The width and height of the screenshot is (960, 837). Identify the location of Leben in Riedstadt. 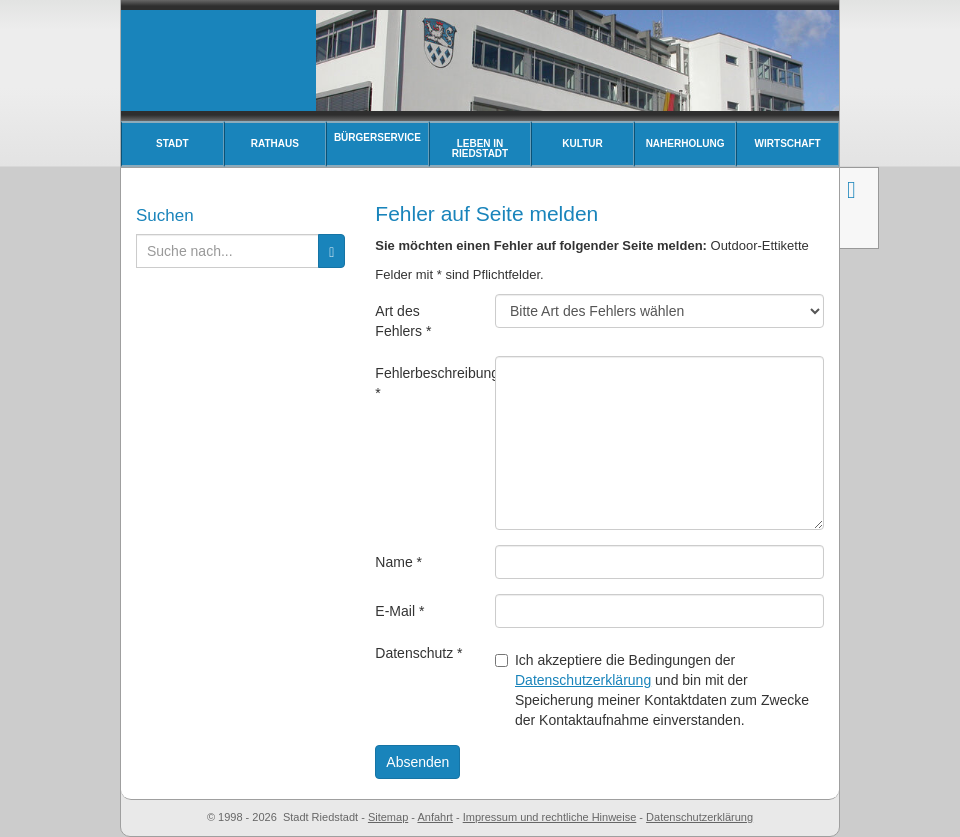
(480, 148).